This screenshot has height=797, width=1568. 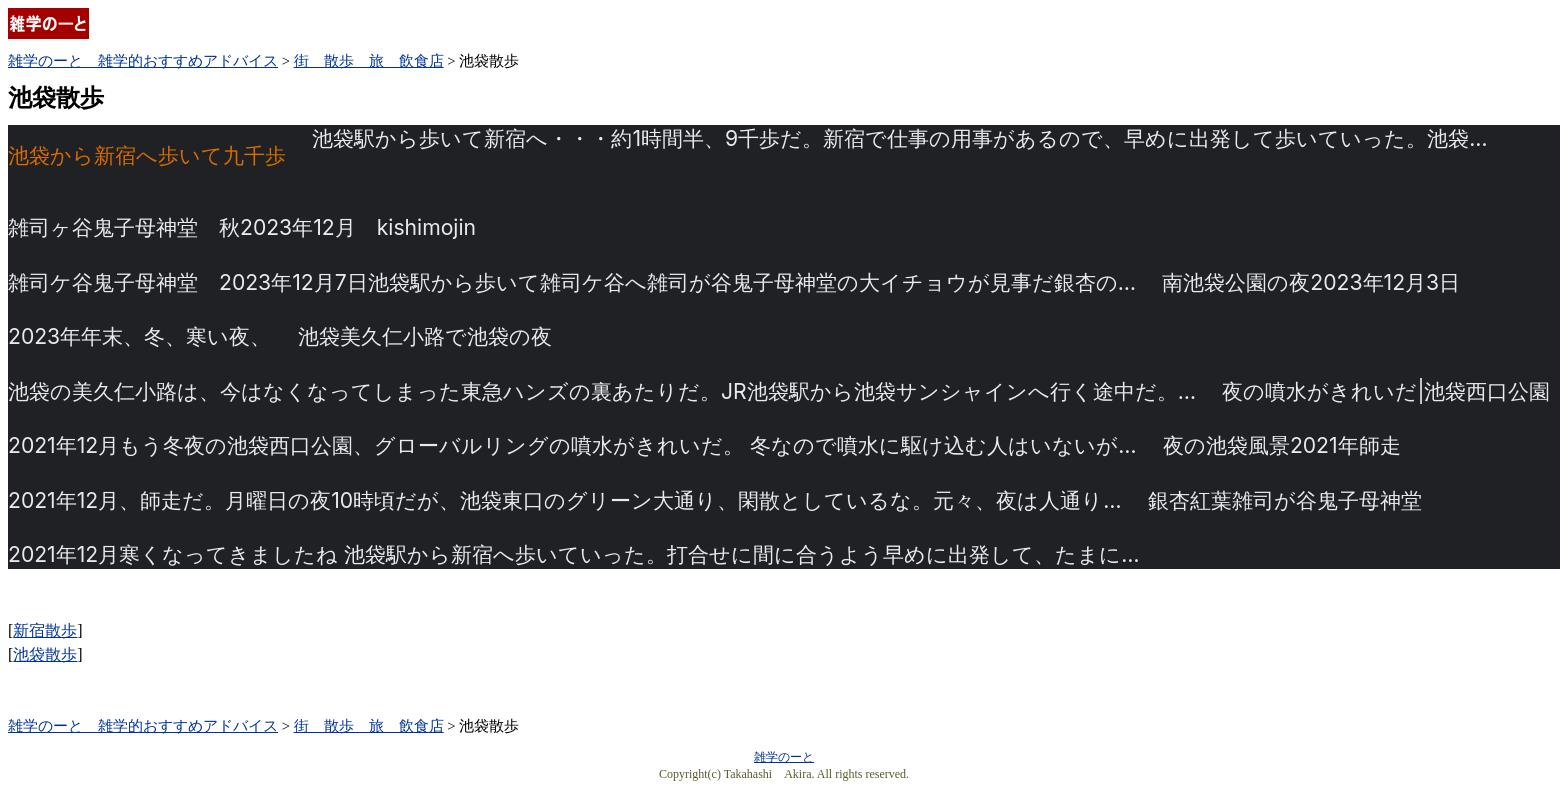 What do you see at coordinates (425, 336) in the screenshot?
I see `池袋美久仁小路で池袋の夜` at bounding box center [425, 336].